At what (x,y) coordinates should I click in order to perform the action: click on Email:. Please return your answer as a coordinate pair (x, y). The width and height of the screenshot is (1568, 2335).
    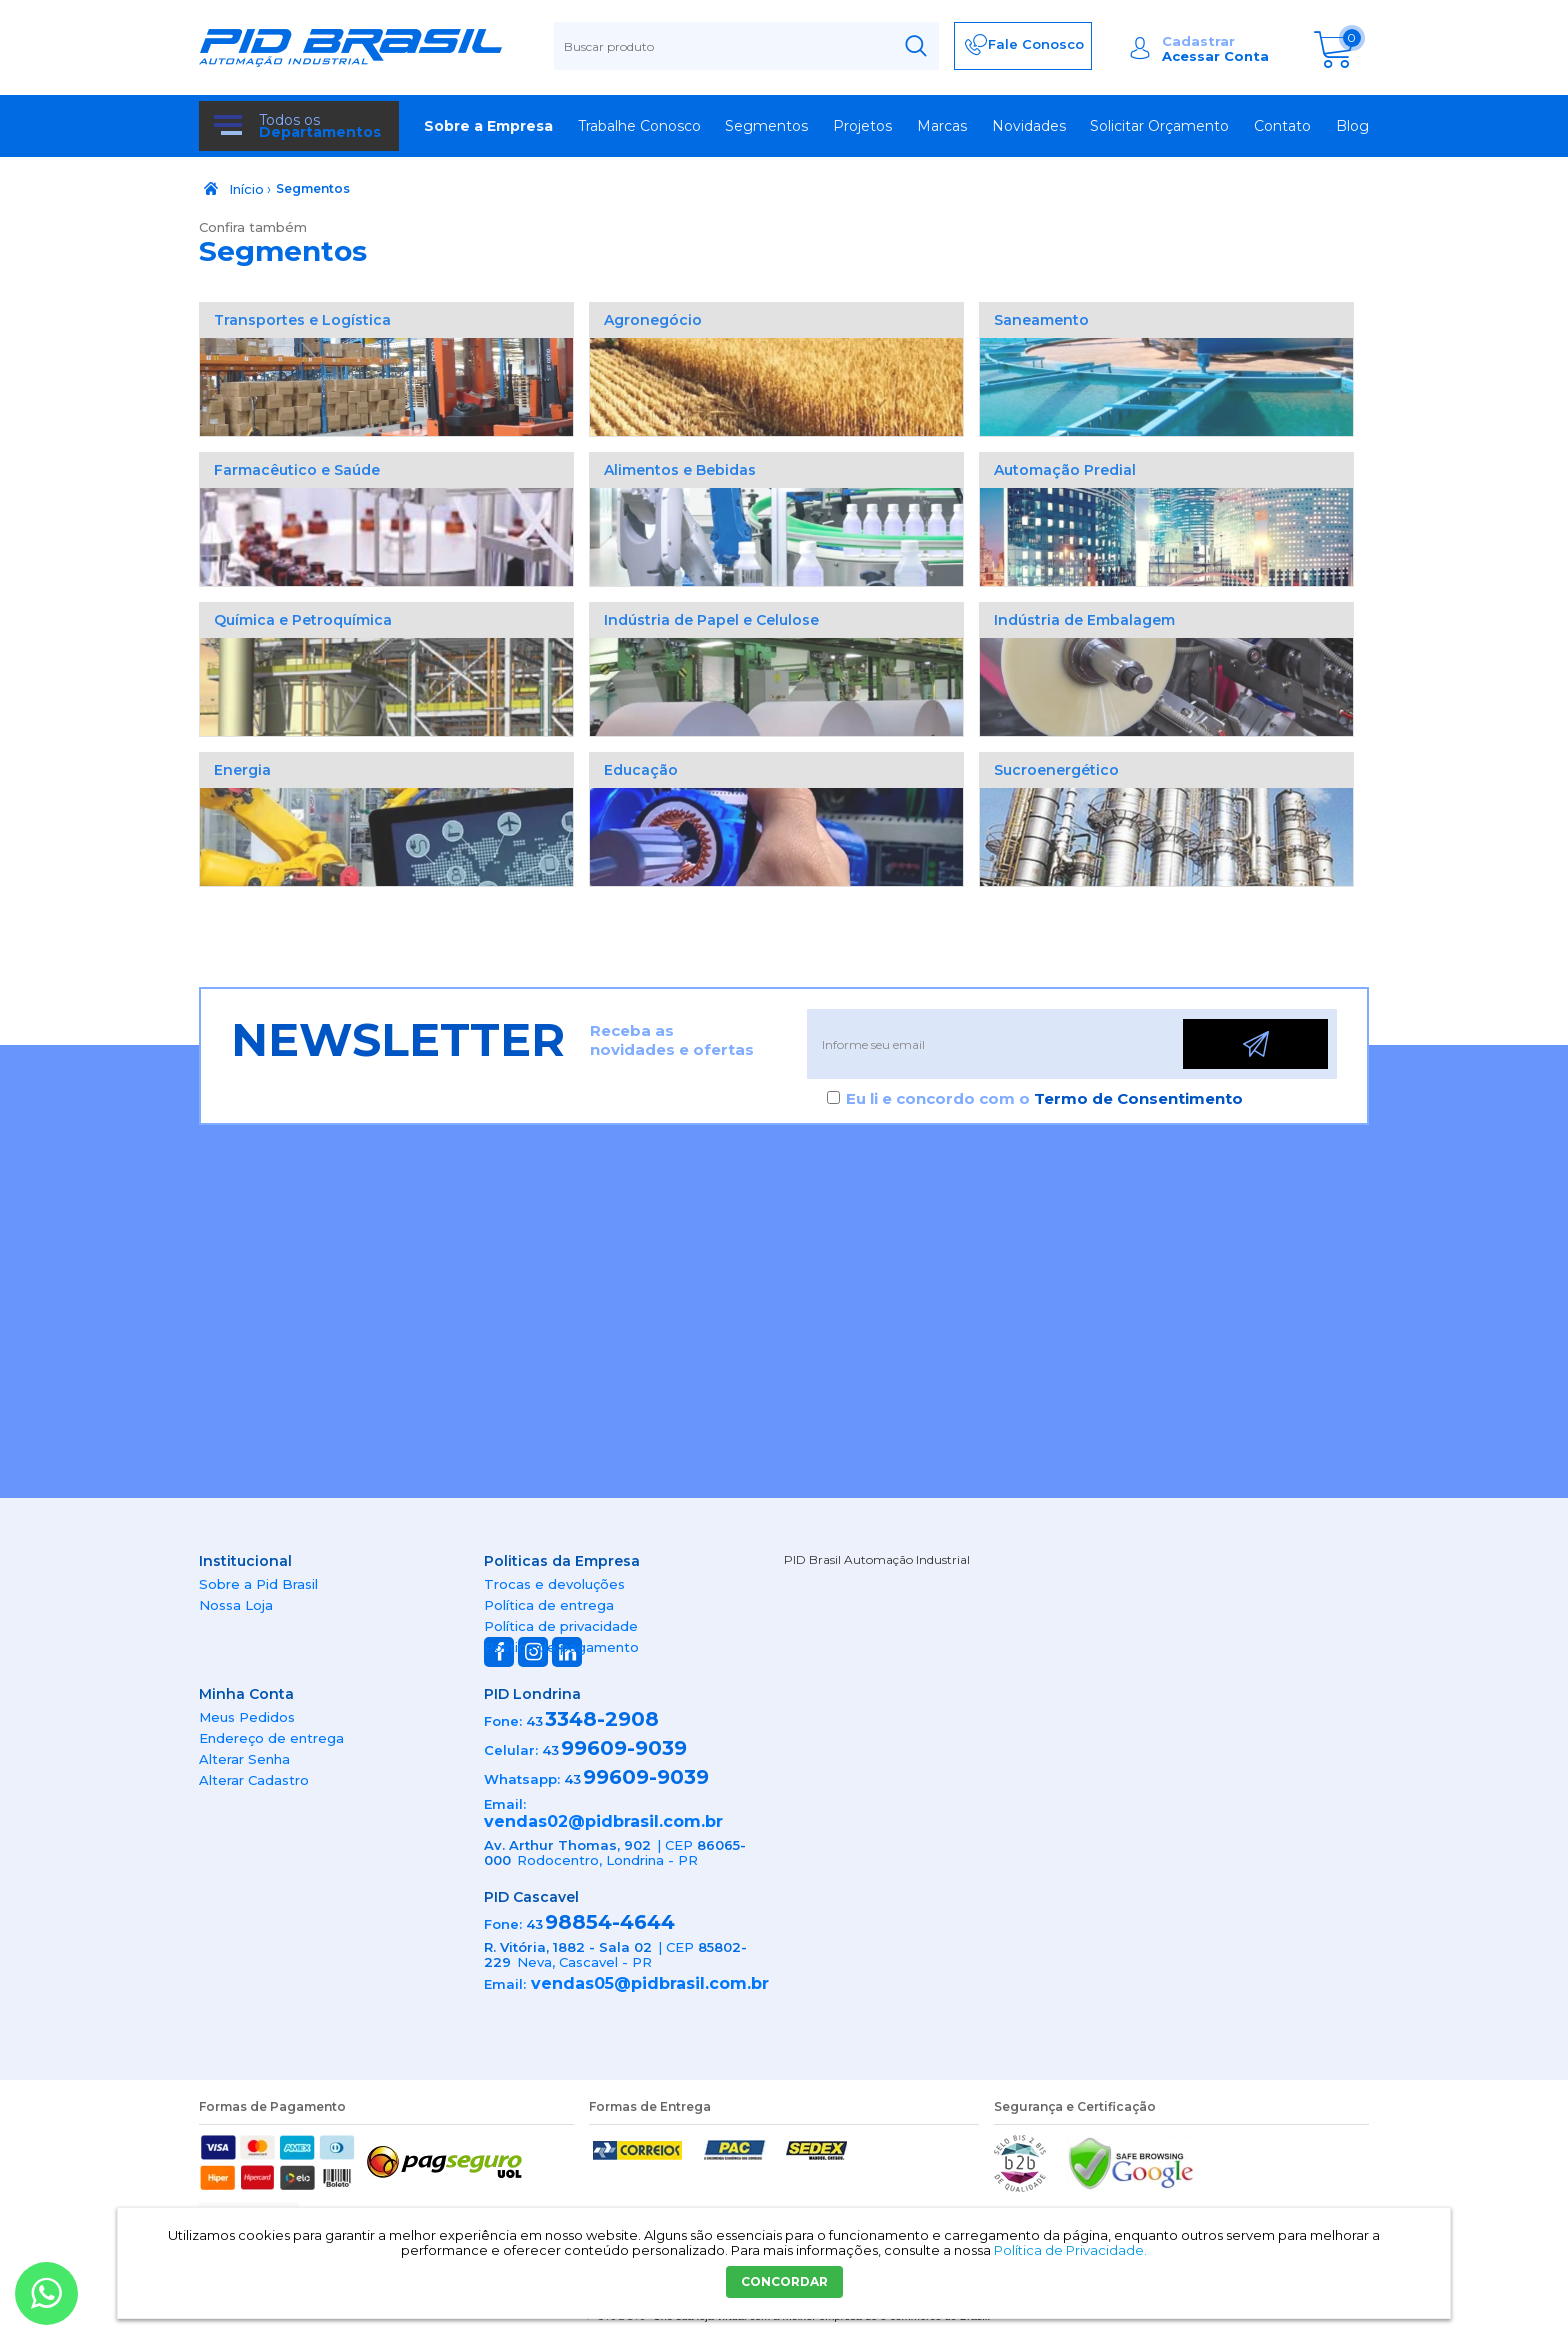
    Looking at the image, I should click on (505, 1804).